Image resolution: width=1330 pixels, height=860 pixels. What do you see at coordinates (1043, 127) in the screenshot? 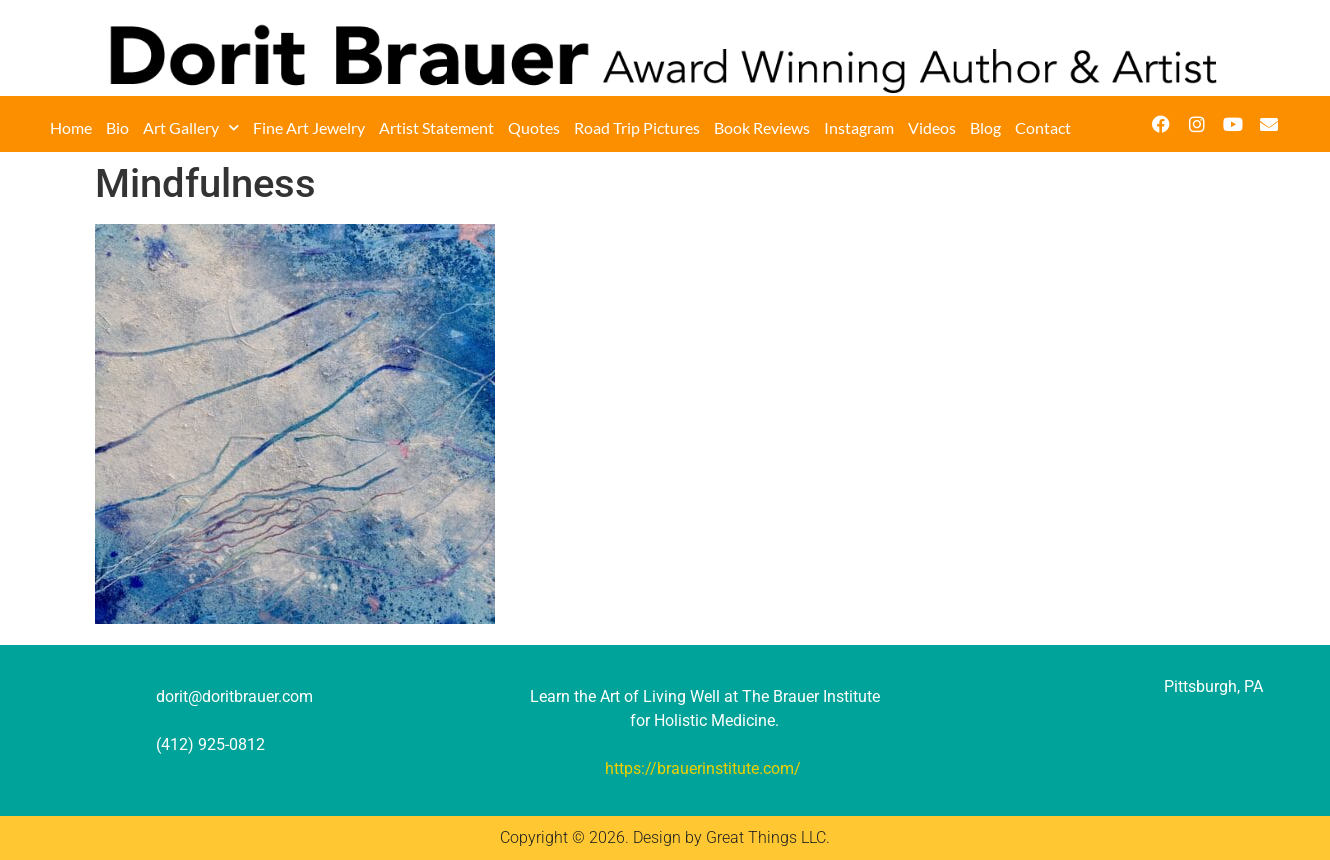
I see `Contact` at bounding box center [1043, 127].